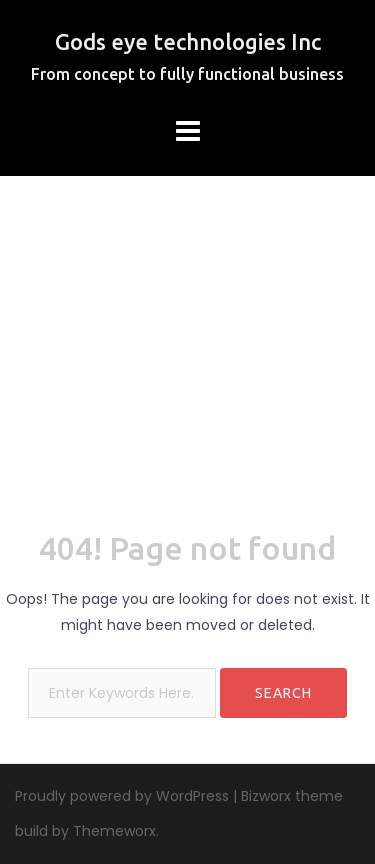  What do you see at coordinates (266, 796) in the screenshot?
I see `Bizworx` at bounding box center [266, 796].